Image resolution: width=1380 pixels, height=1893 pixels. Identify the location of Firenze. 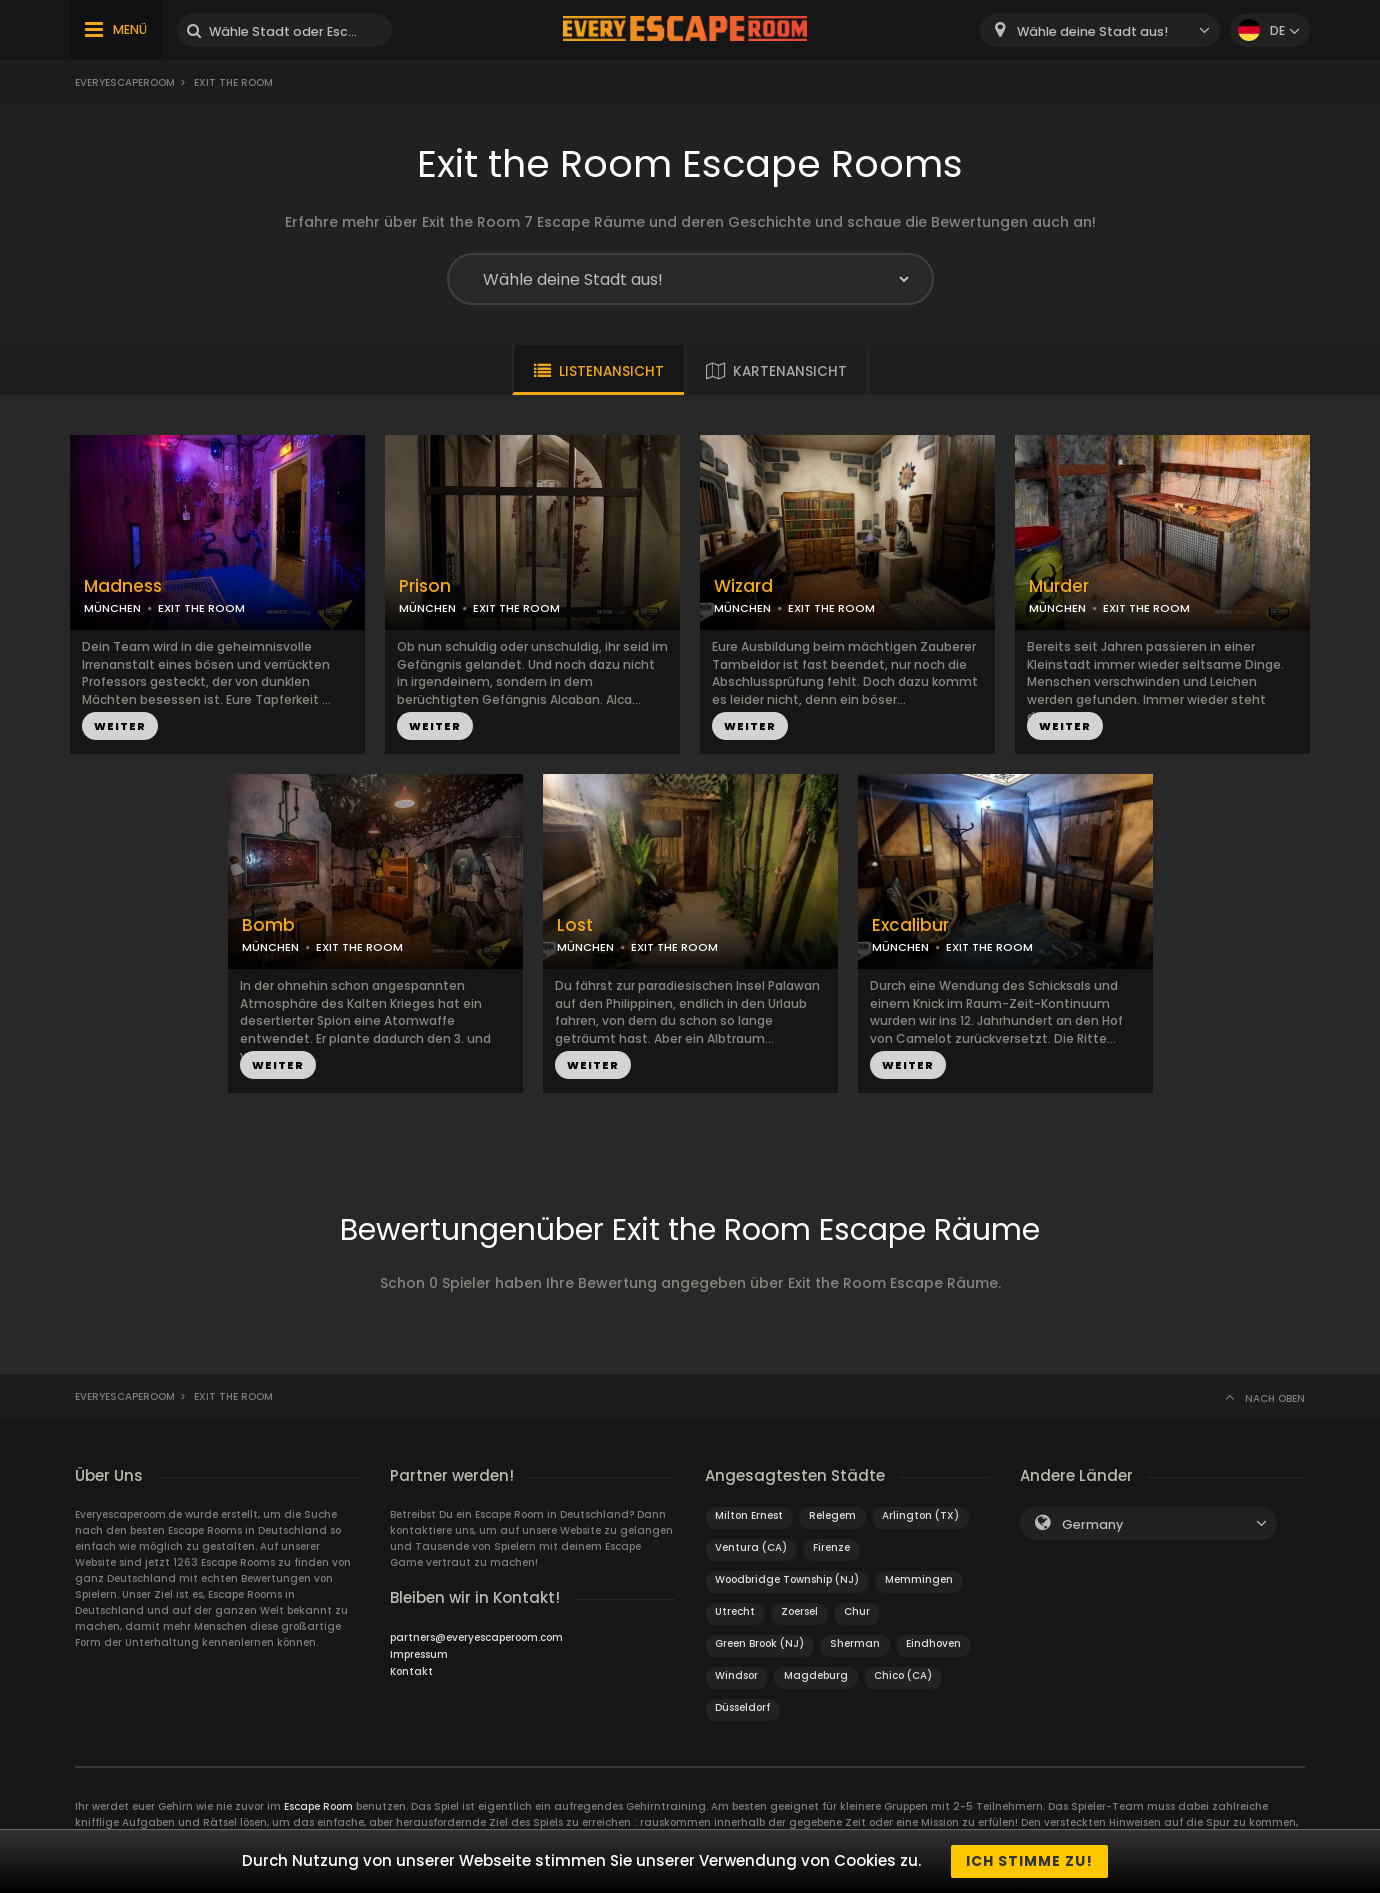
(831, 1547).